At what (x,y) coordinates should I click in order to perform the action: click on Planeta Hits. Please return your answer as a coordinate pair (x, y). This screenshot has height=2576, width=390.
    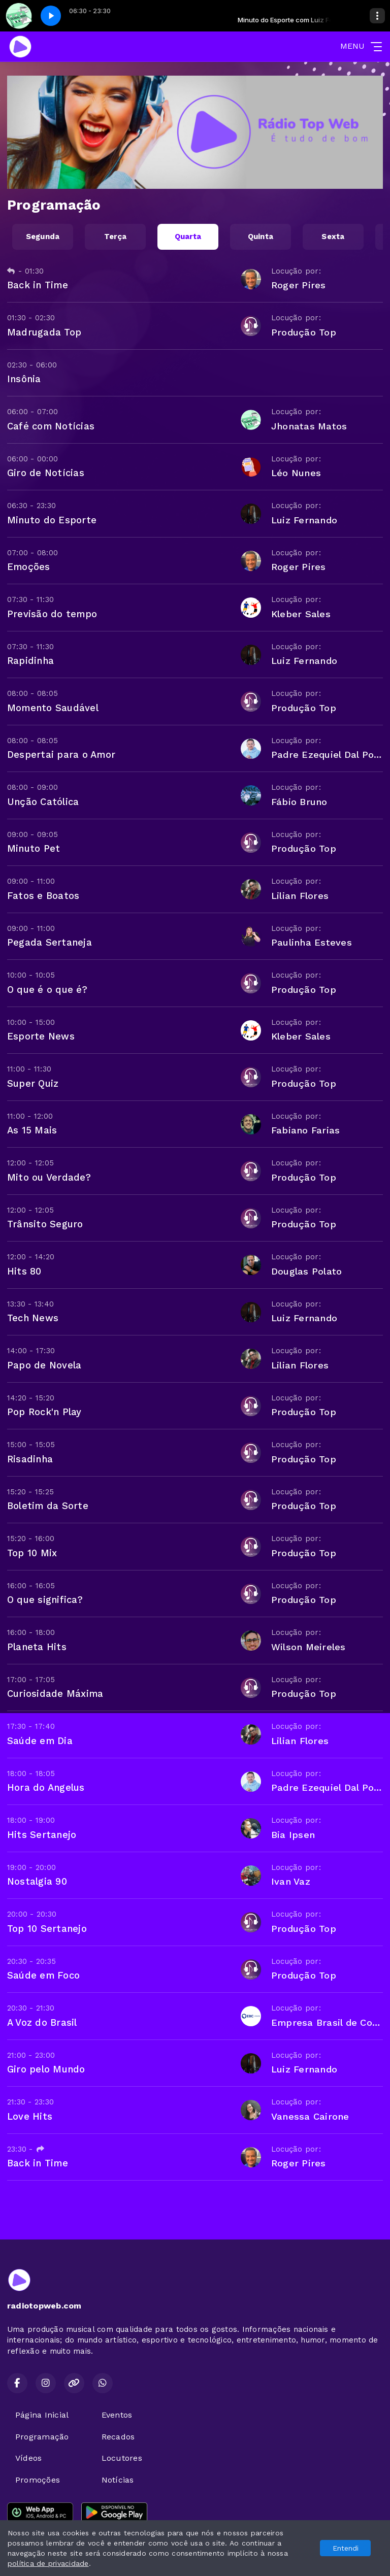
    Looking at the image, I should click on (37, 1647).